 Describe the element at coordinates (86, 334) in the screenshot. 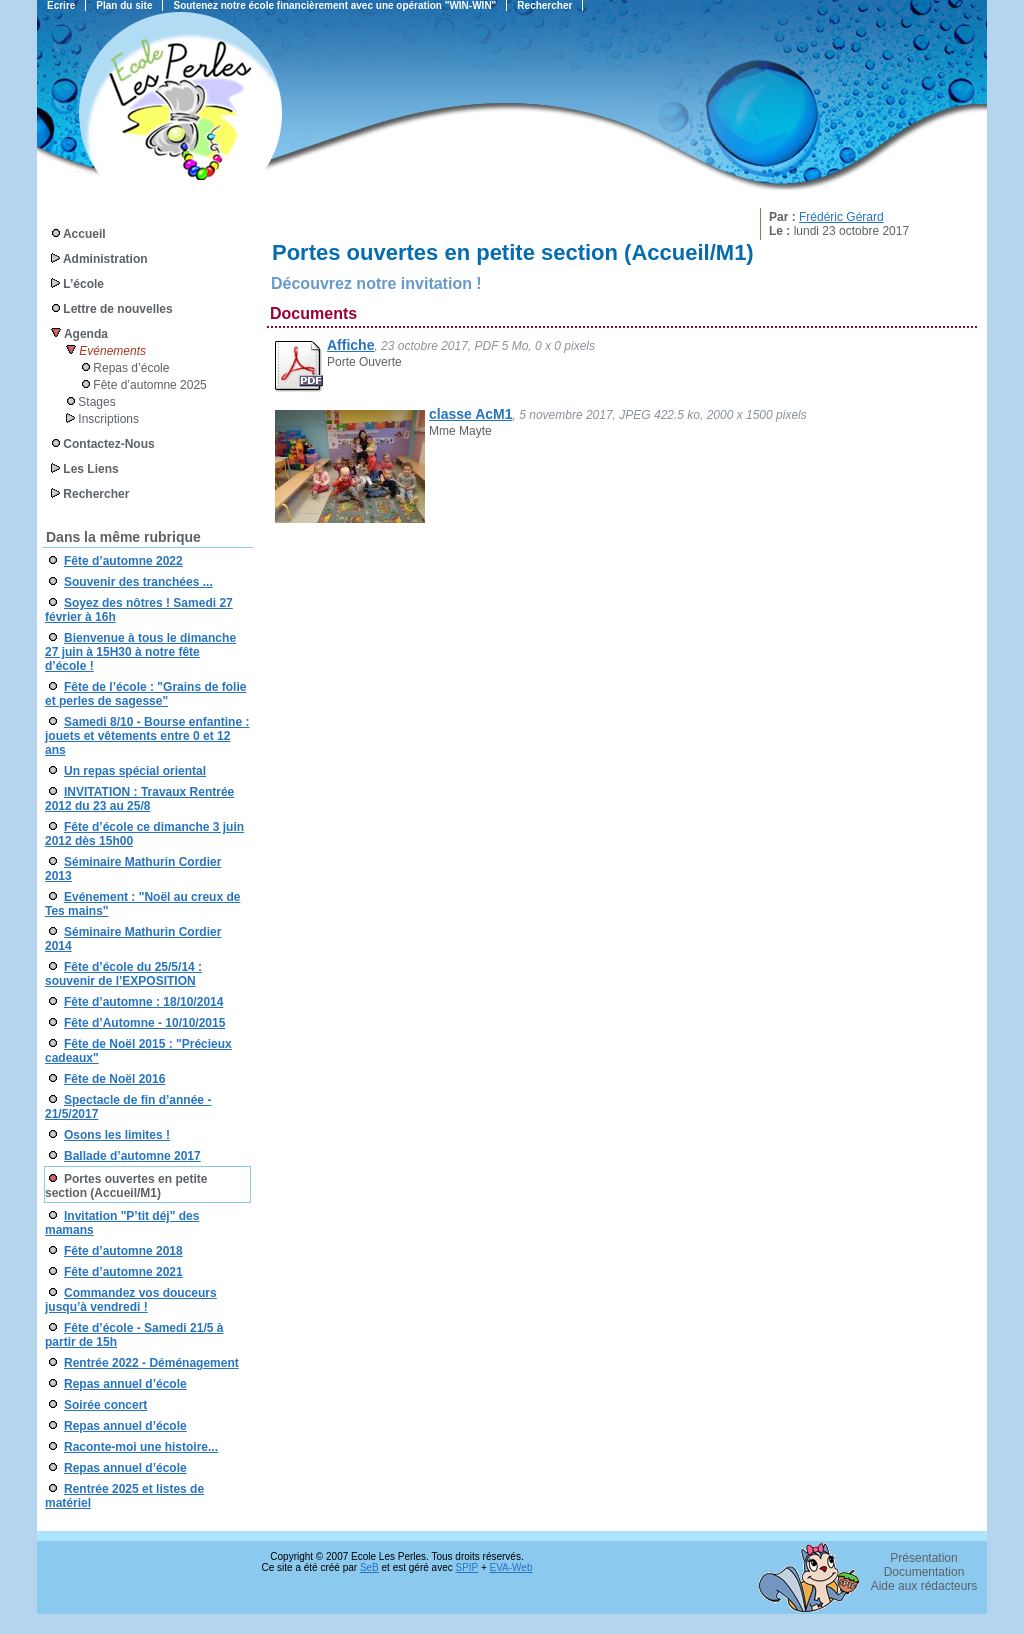

I see `Agenda` at that location.